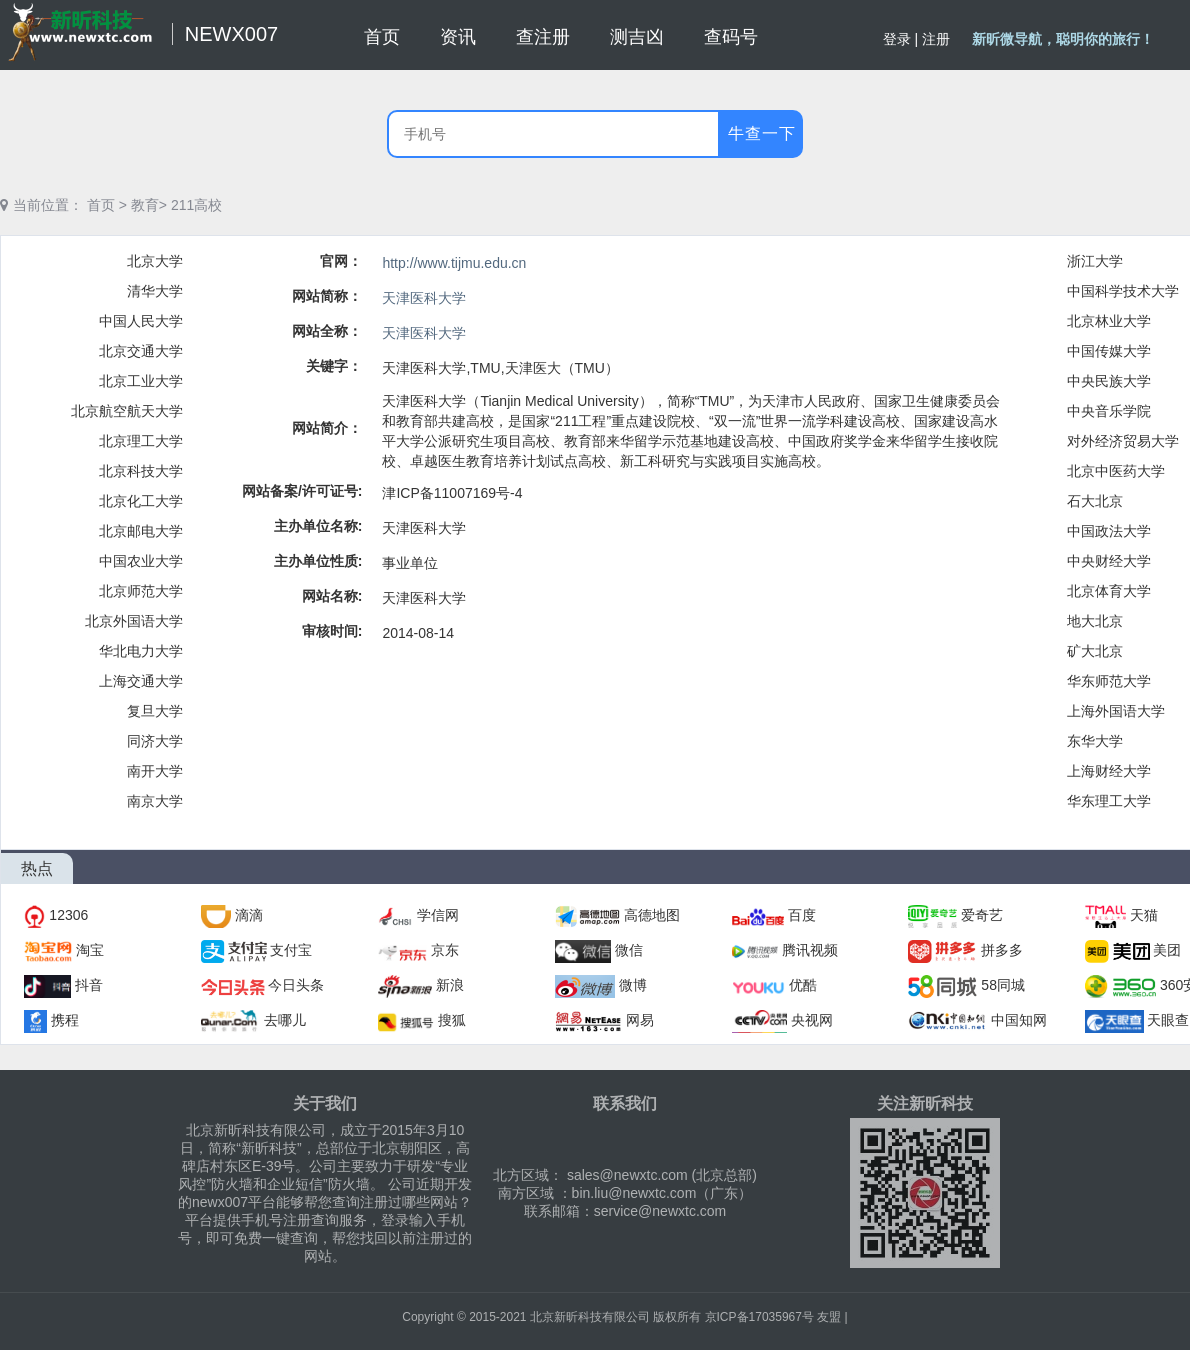  Describe the element at coordinates (1019, 1020) in the screenshot. I see `中国知网` at that location.